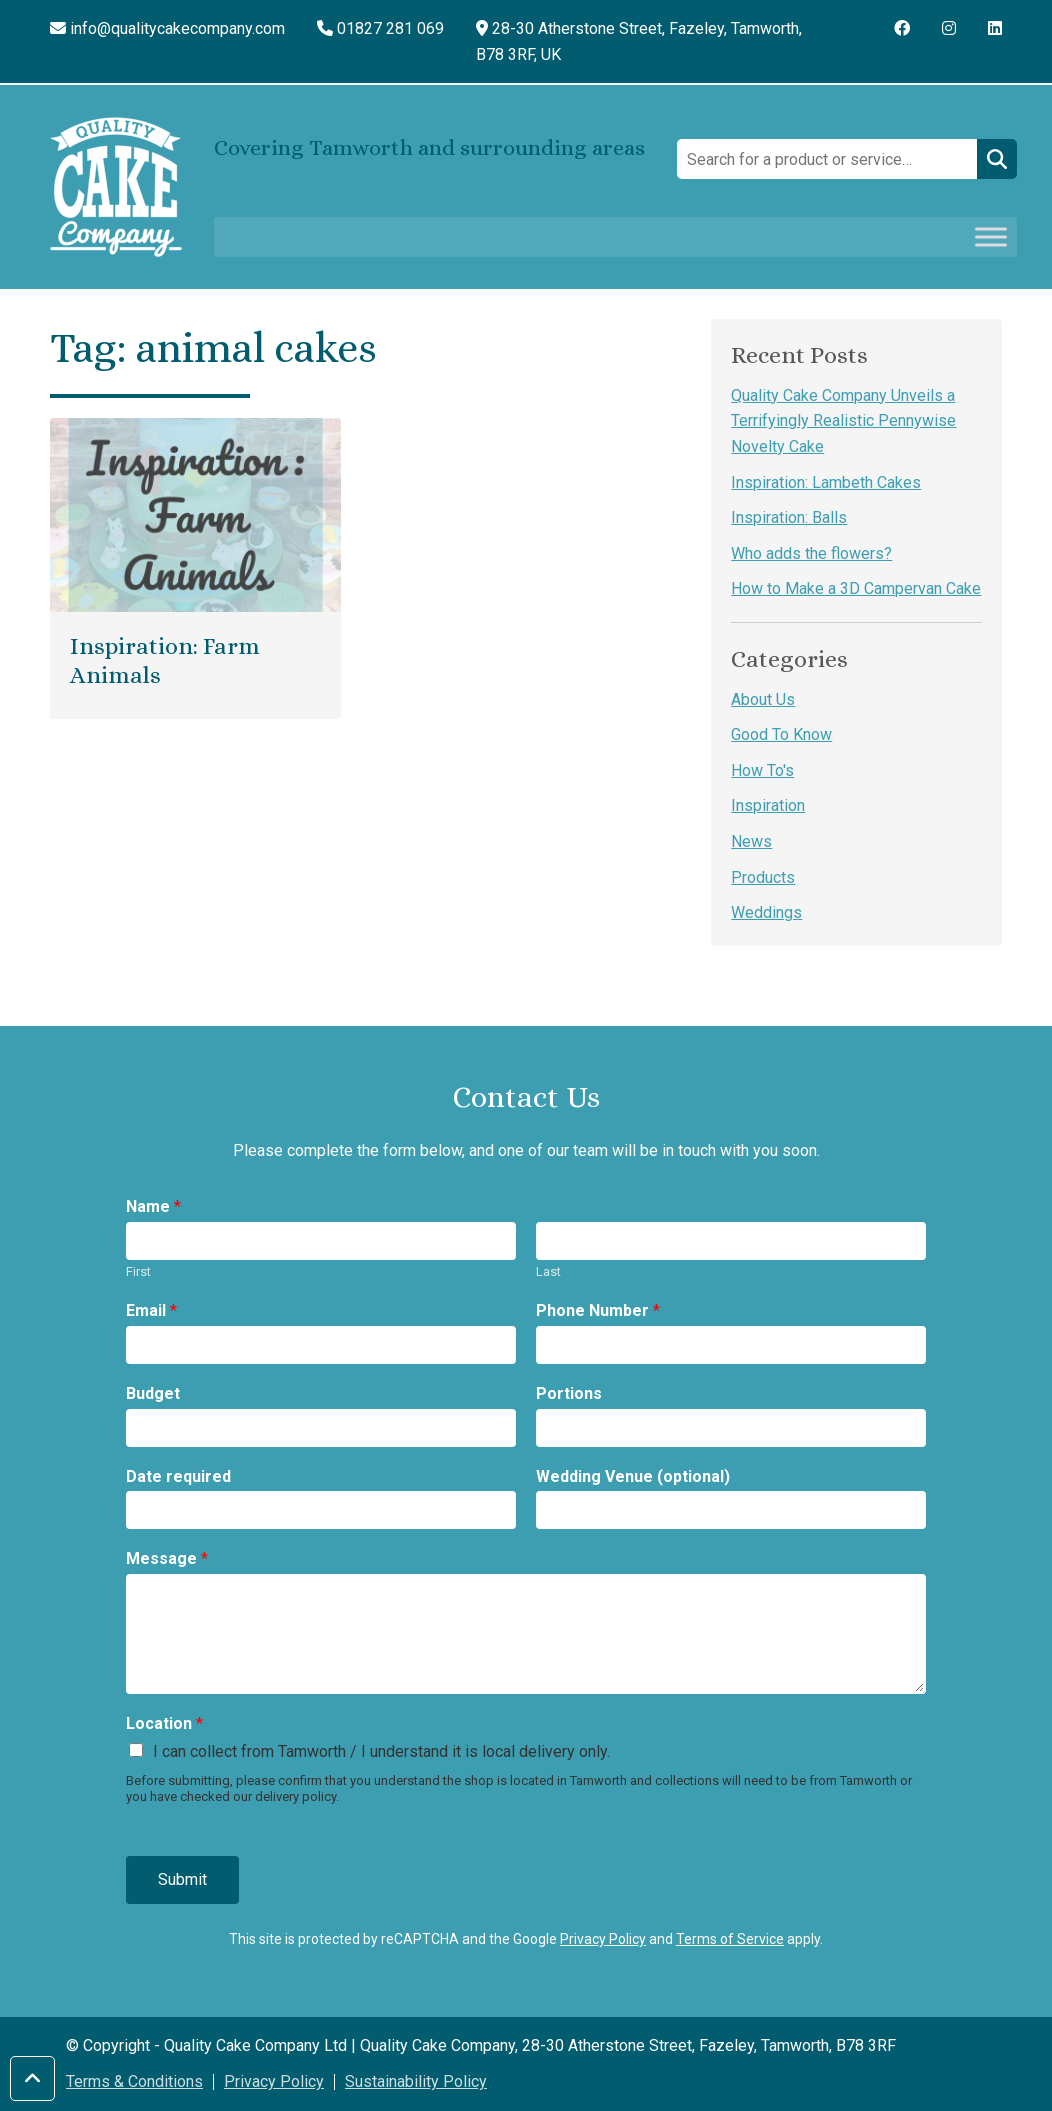 The width and height of the screenshot is (1052, 2111). Describe the element at coordinates (991, 237) in the screenshot. I see `[Toggle Menu]` at that location.